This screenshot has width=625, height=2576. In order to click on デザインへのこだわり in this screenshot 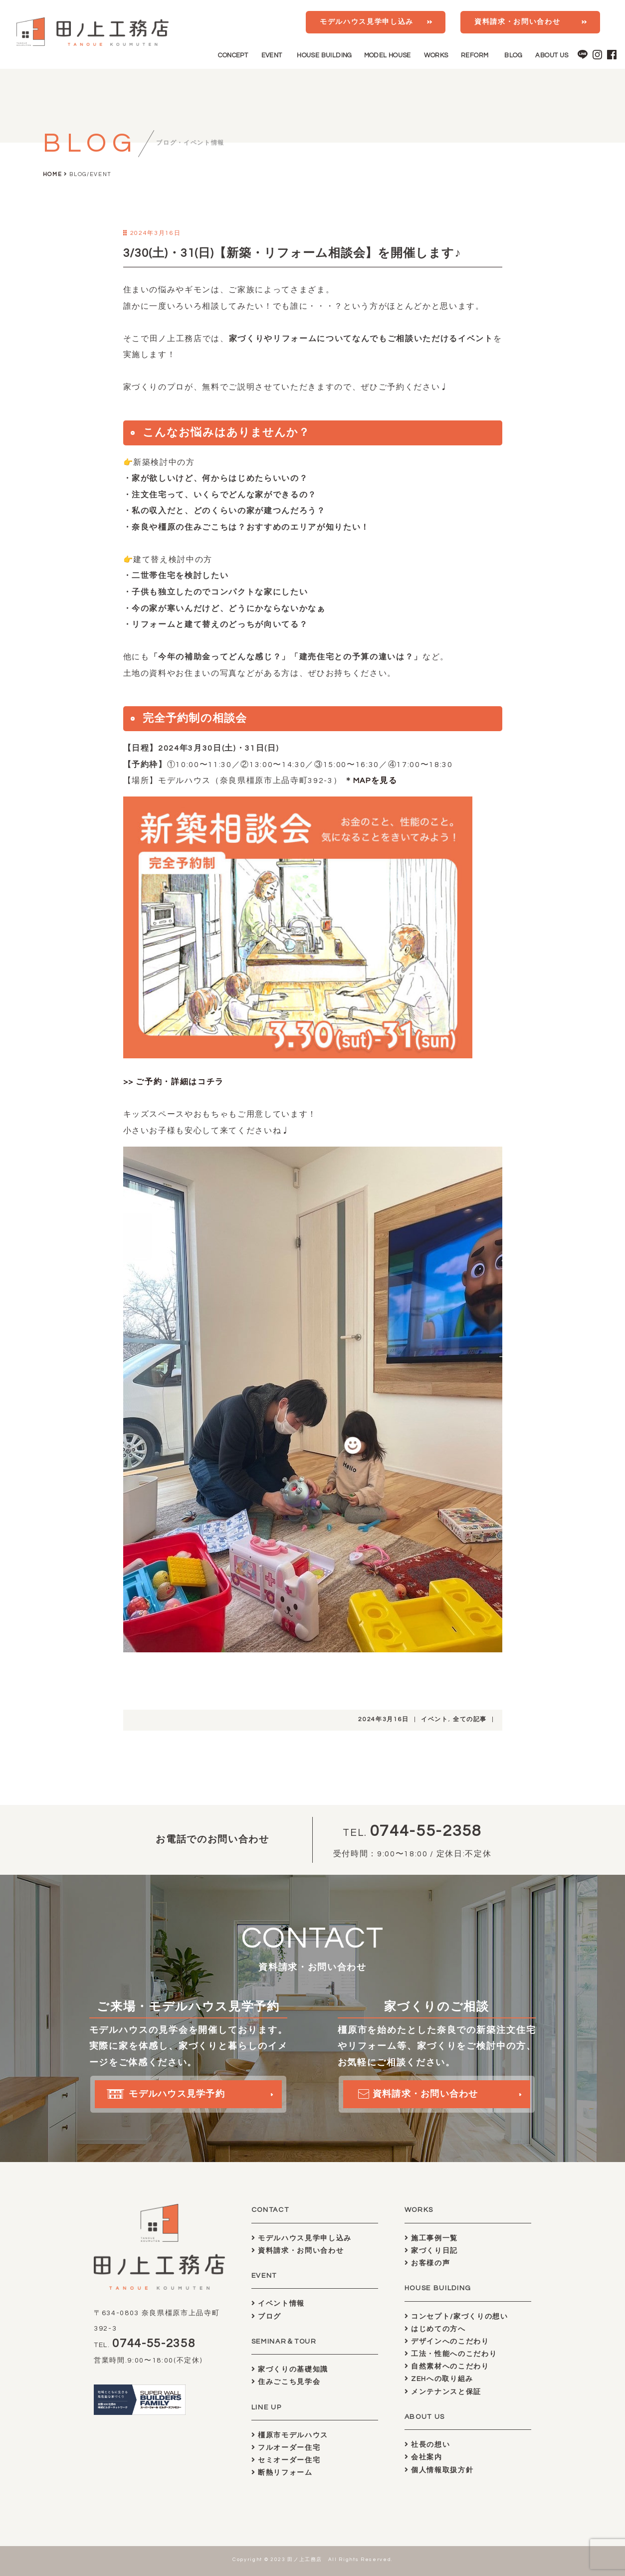, I will do `click(447, 2341)`.